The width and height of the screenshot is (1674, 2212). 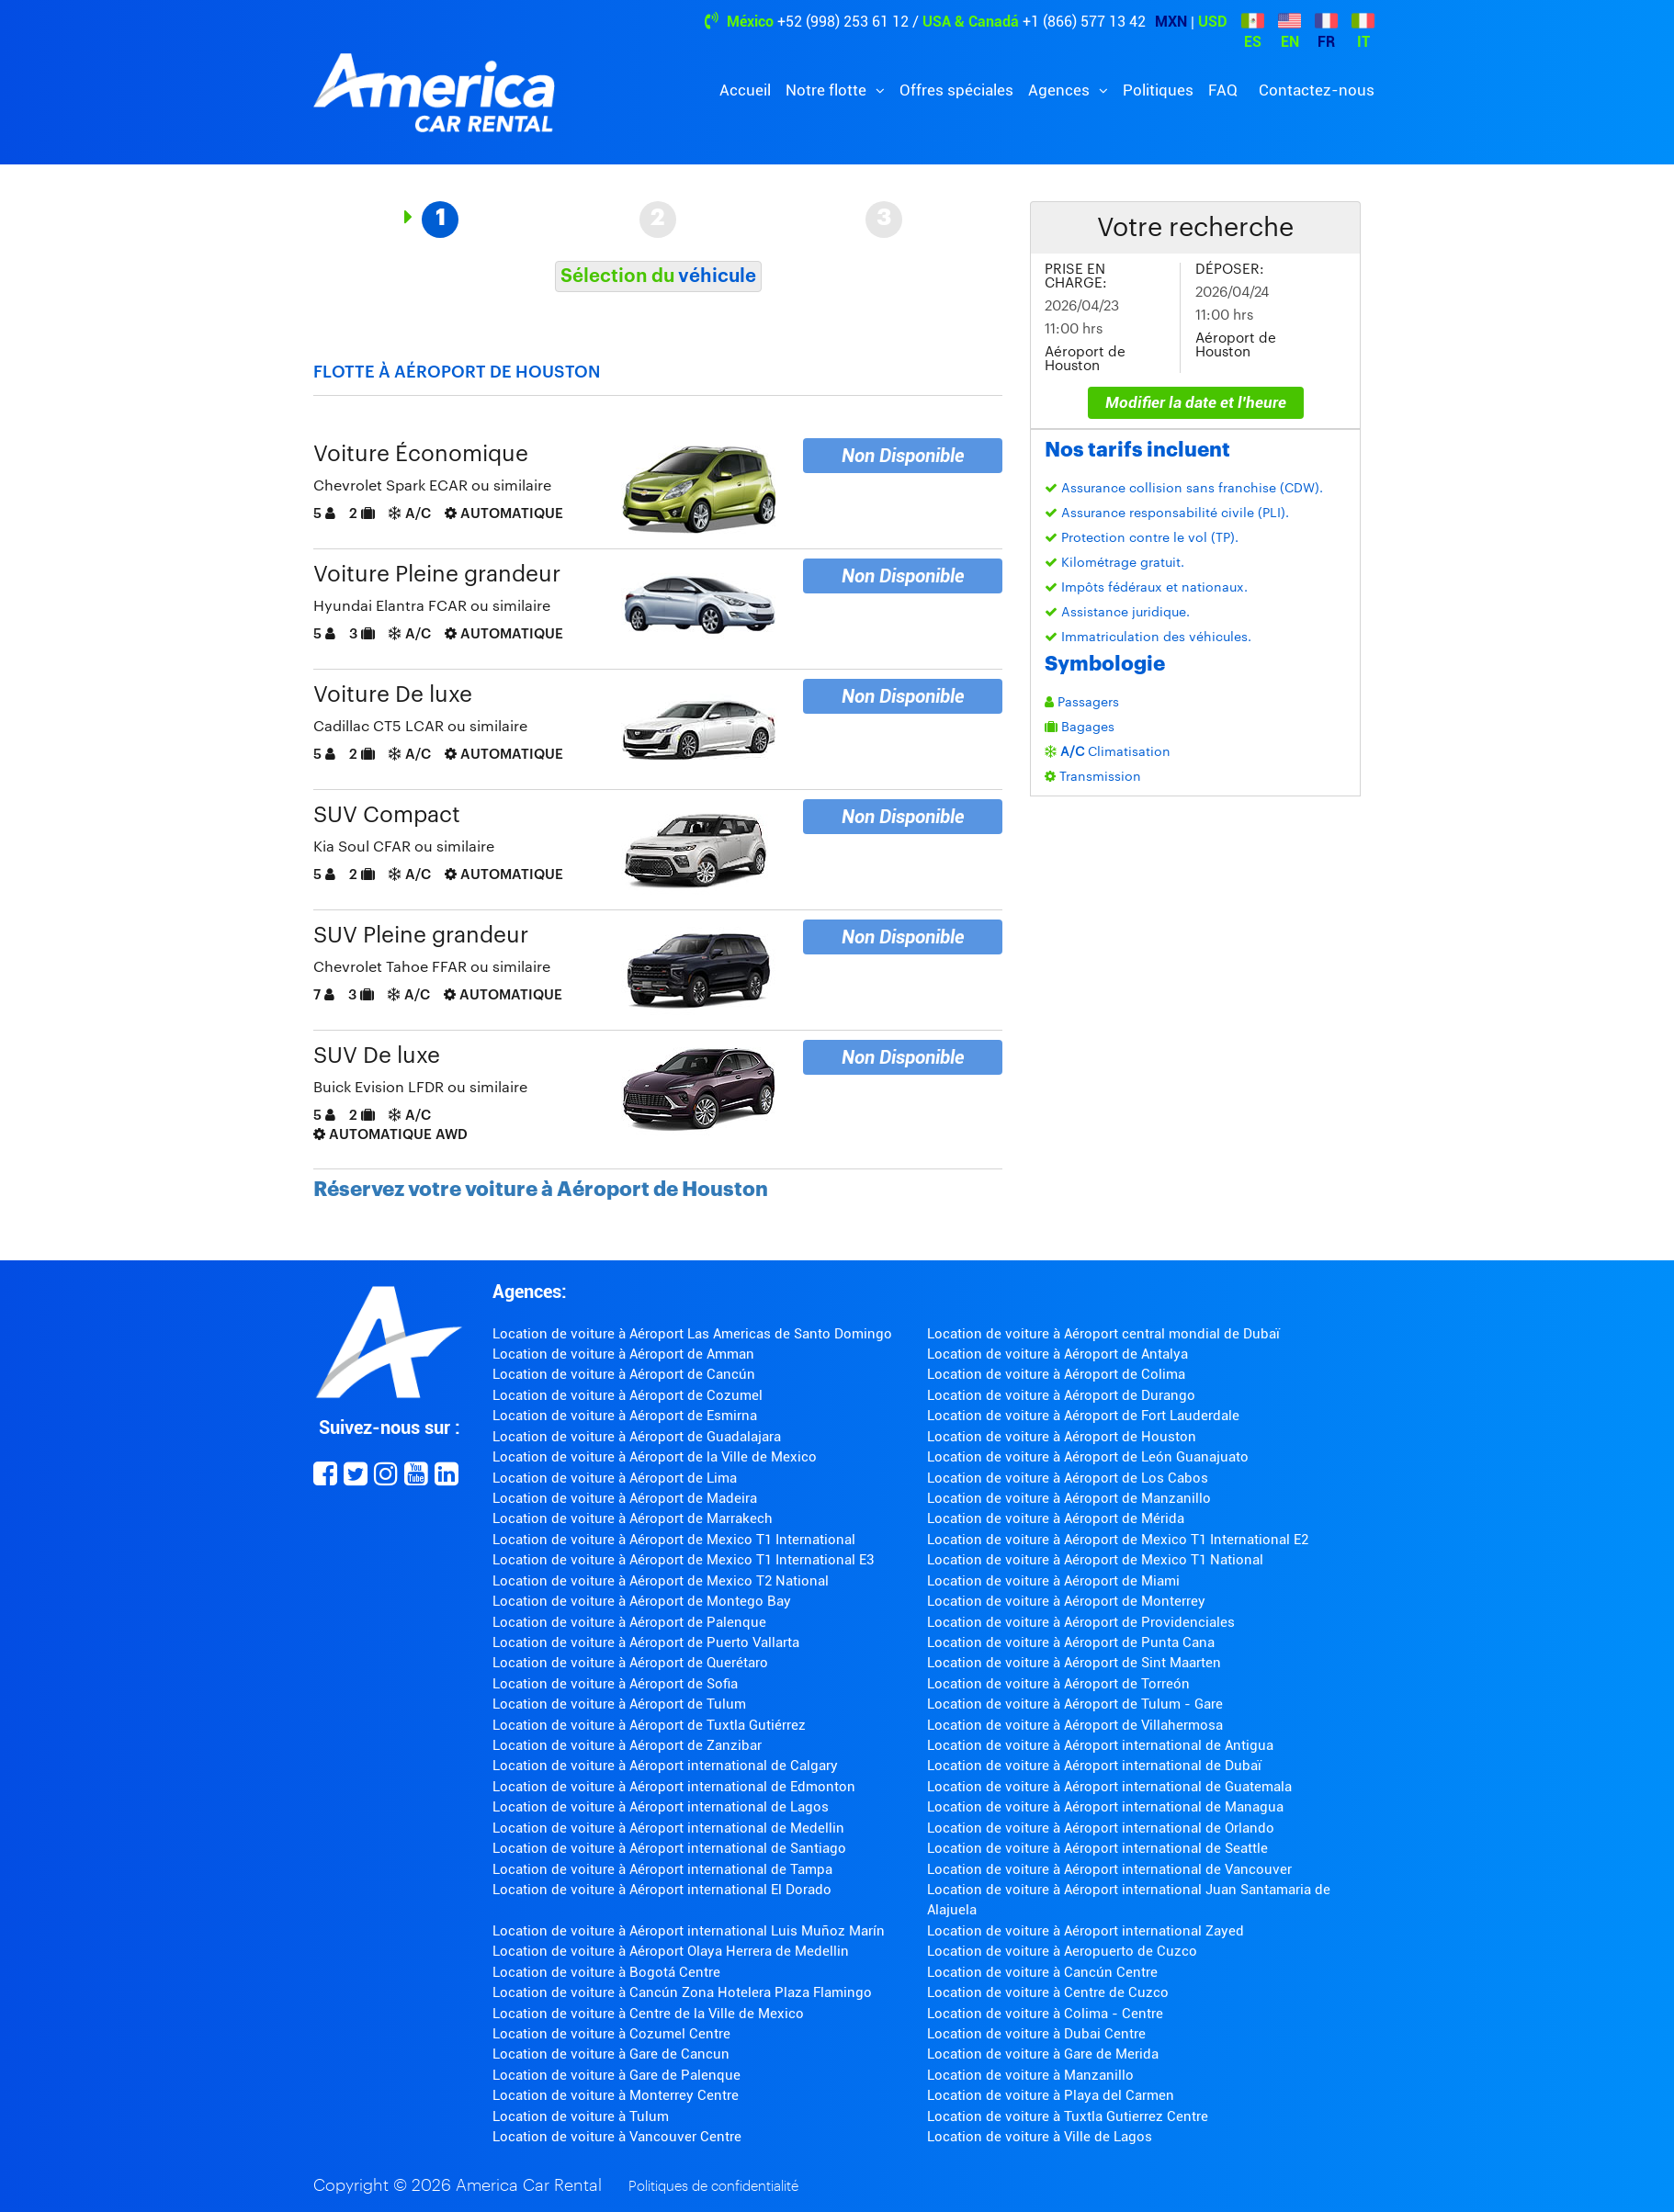 I want to click on Location de voiture à Aéroport de Marrakech, so click(x=632, y=1518).